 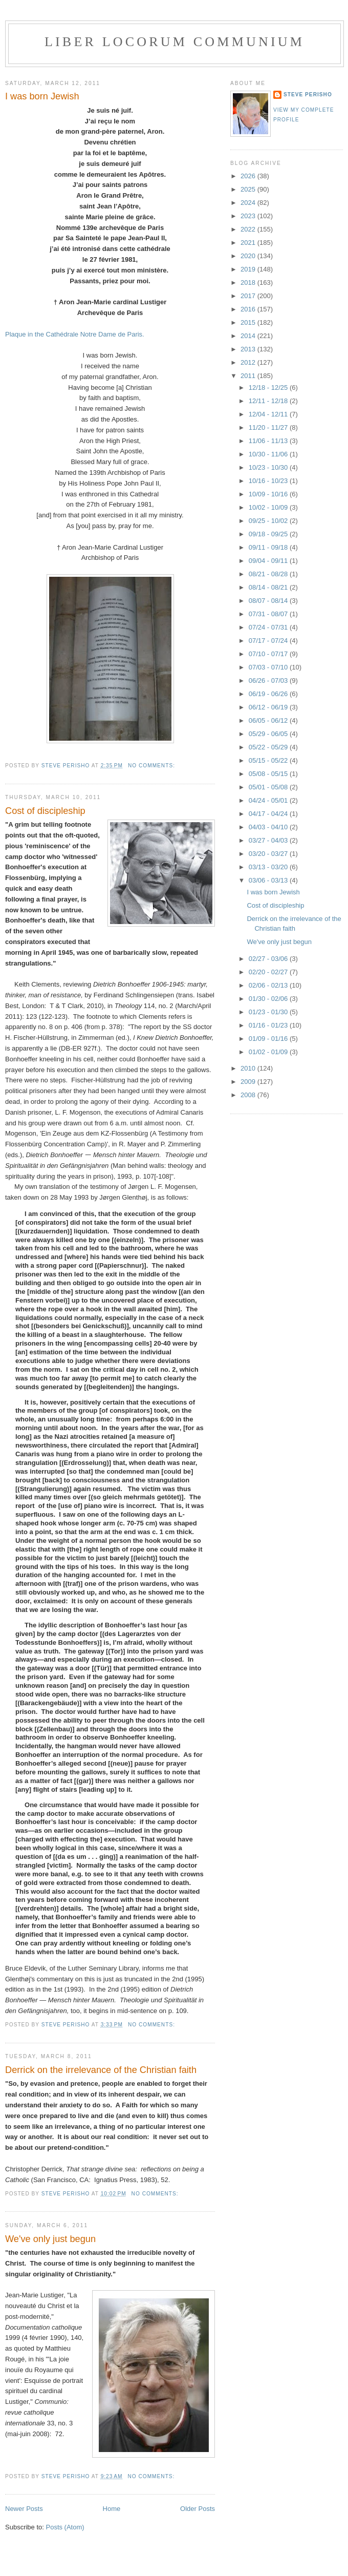 What do you see at coordinates (269, 507) in the screenshot?
I see `10/02 - 10/09` at bounding box center [269, 507].